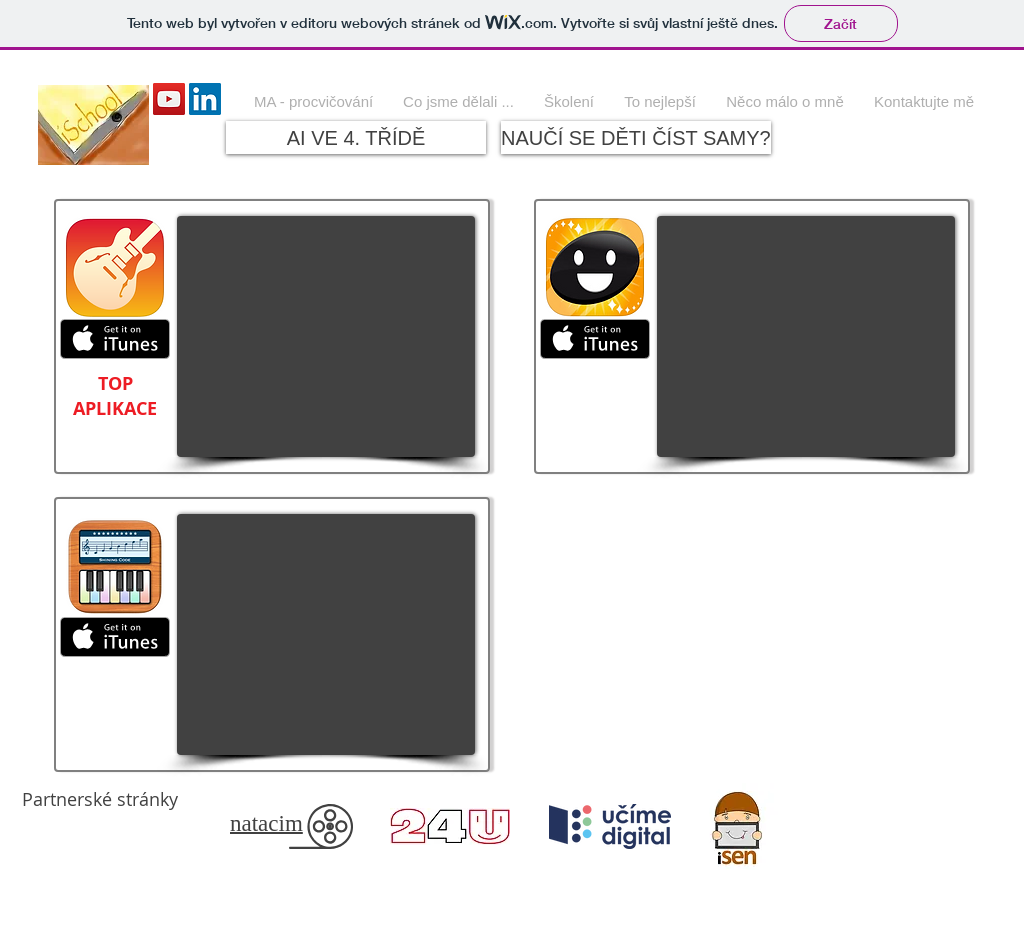  What do you see at coordinates (636, 137) in the screenshot?
I see `[NAUČÍ SE DĚTI ČÍST SAMY?]` at bounding box center [636, 137].